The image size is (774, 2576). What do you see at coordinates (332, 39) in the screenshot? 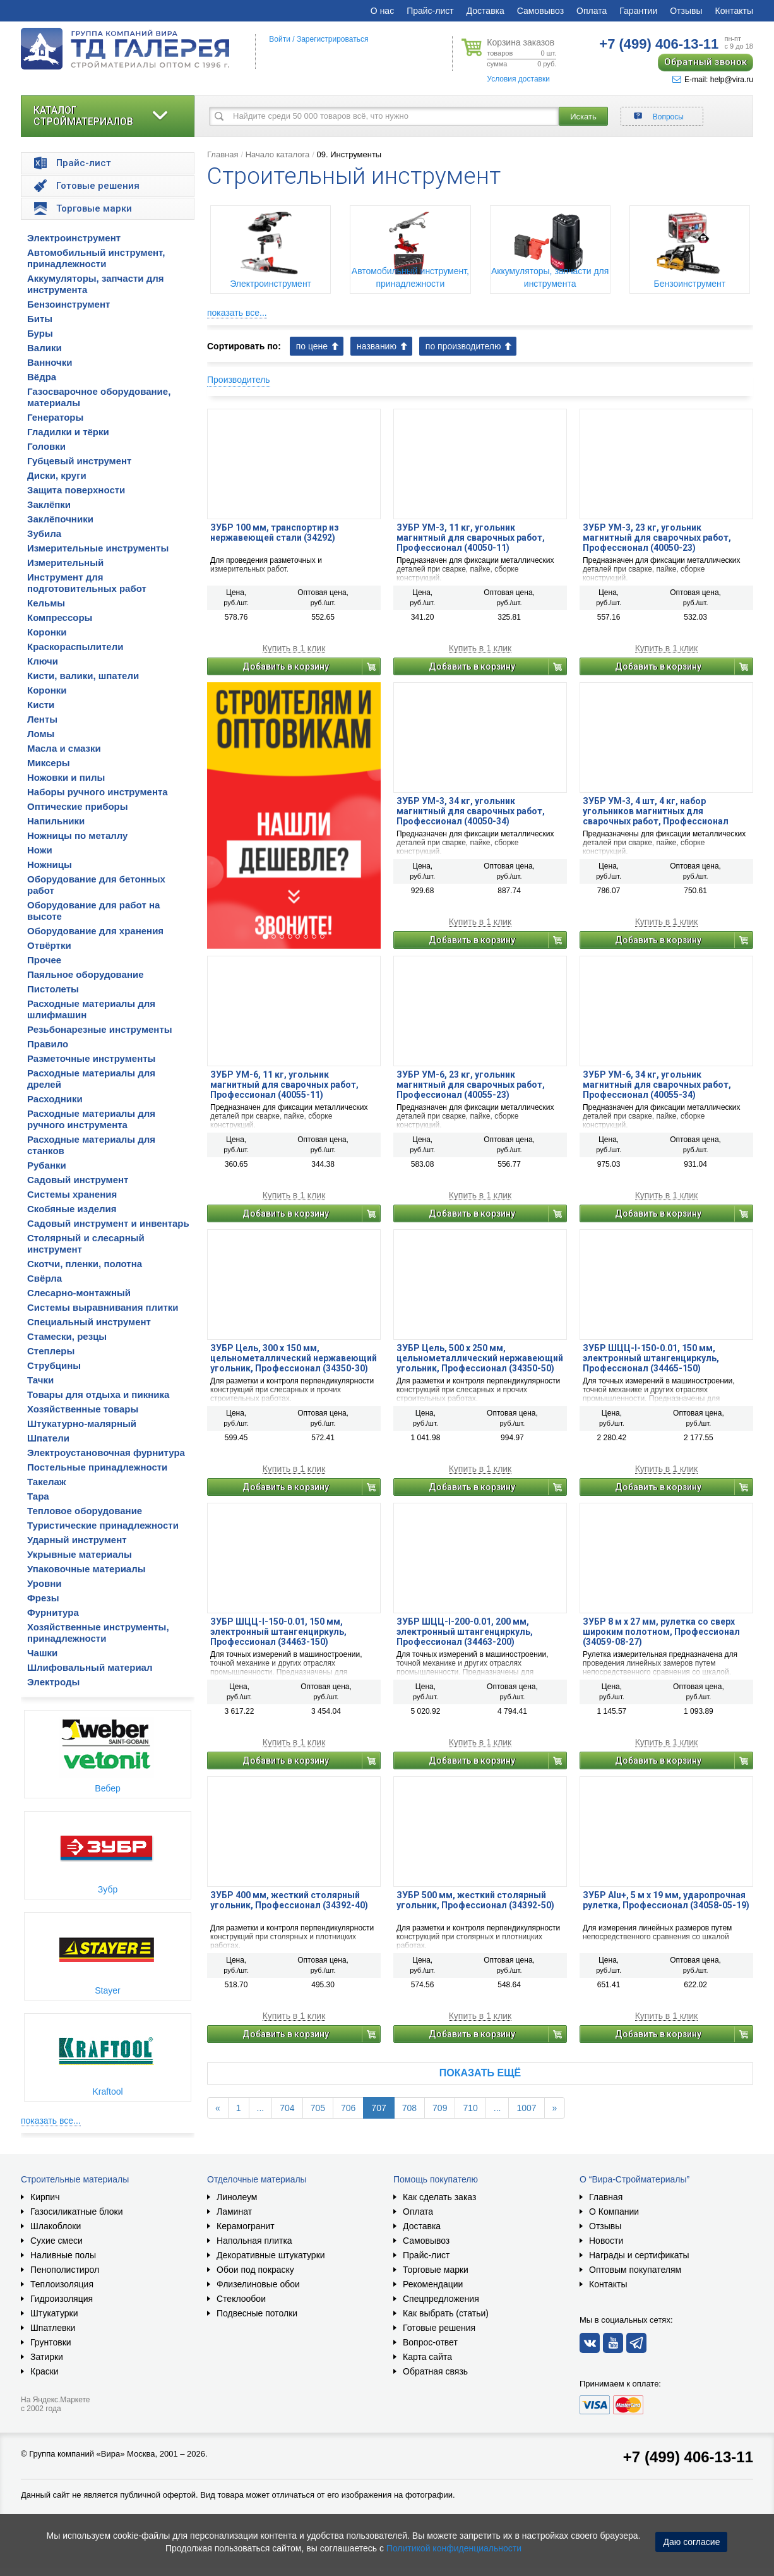
I see `Зарегистрироваться` at bounding box center [332, 39].